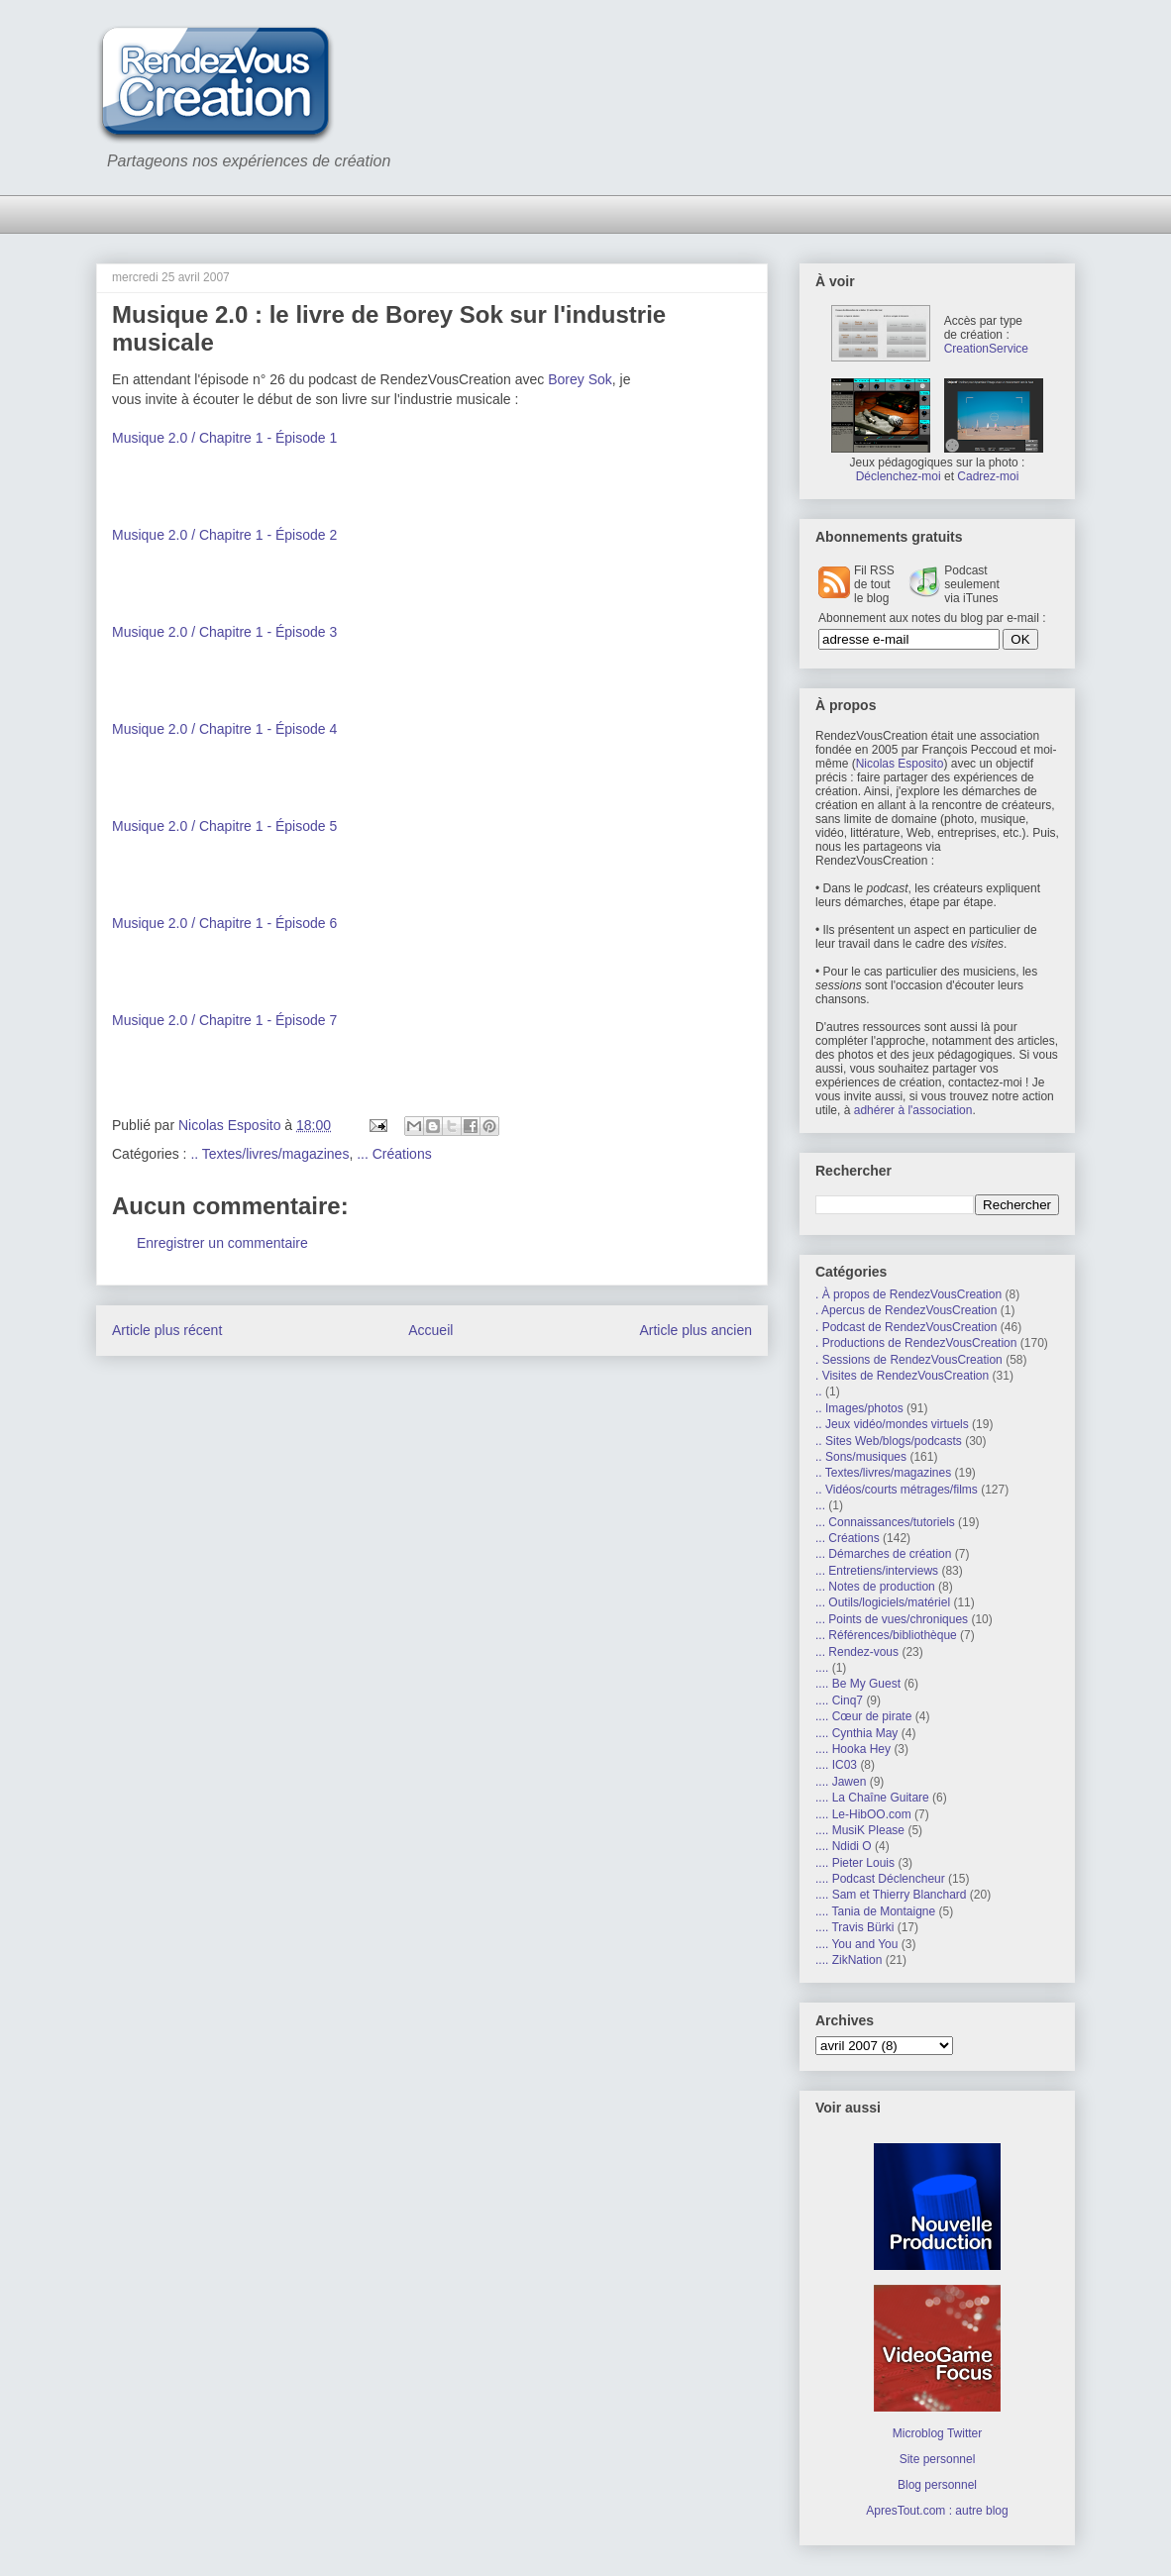 This screenshot has width=1171, height=2576. What do you see at coordinates (863, 1814) in the screenshot?
I see `.... Le-HibOO.com` at bounding box center [863, 1814].